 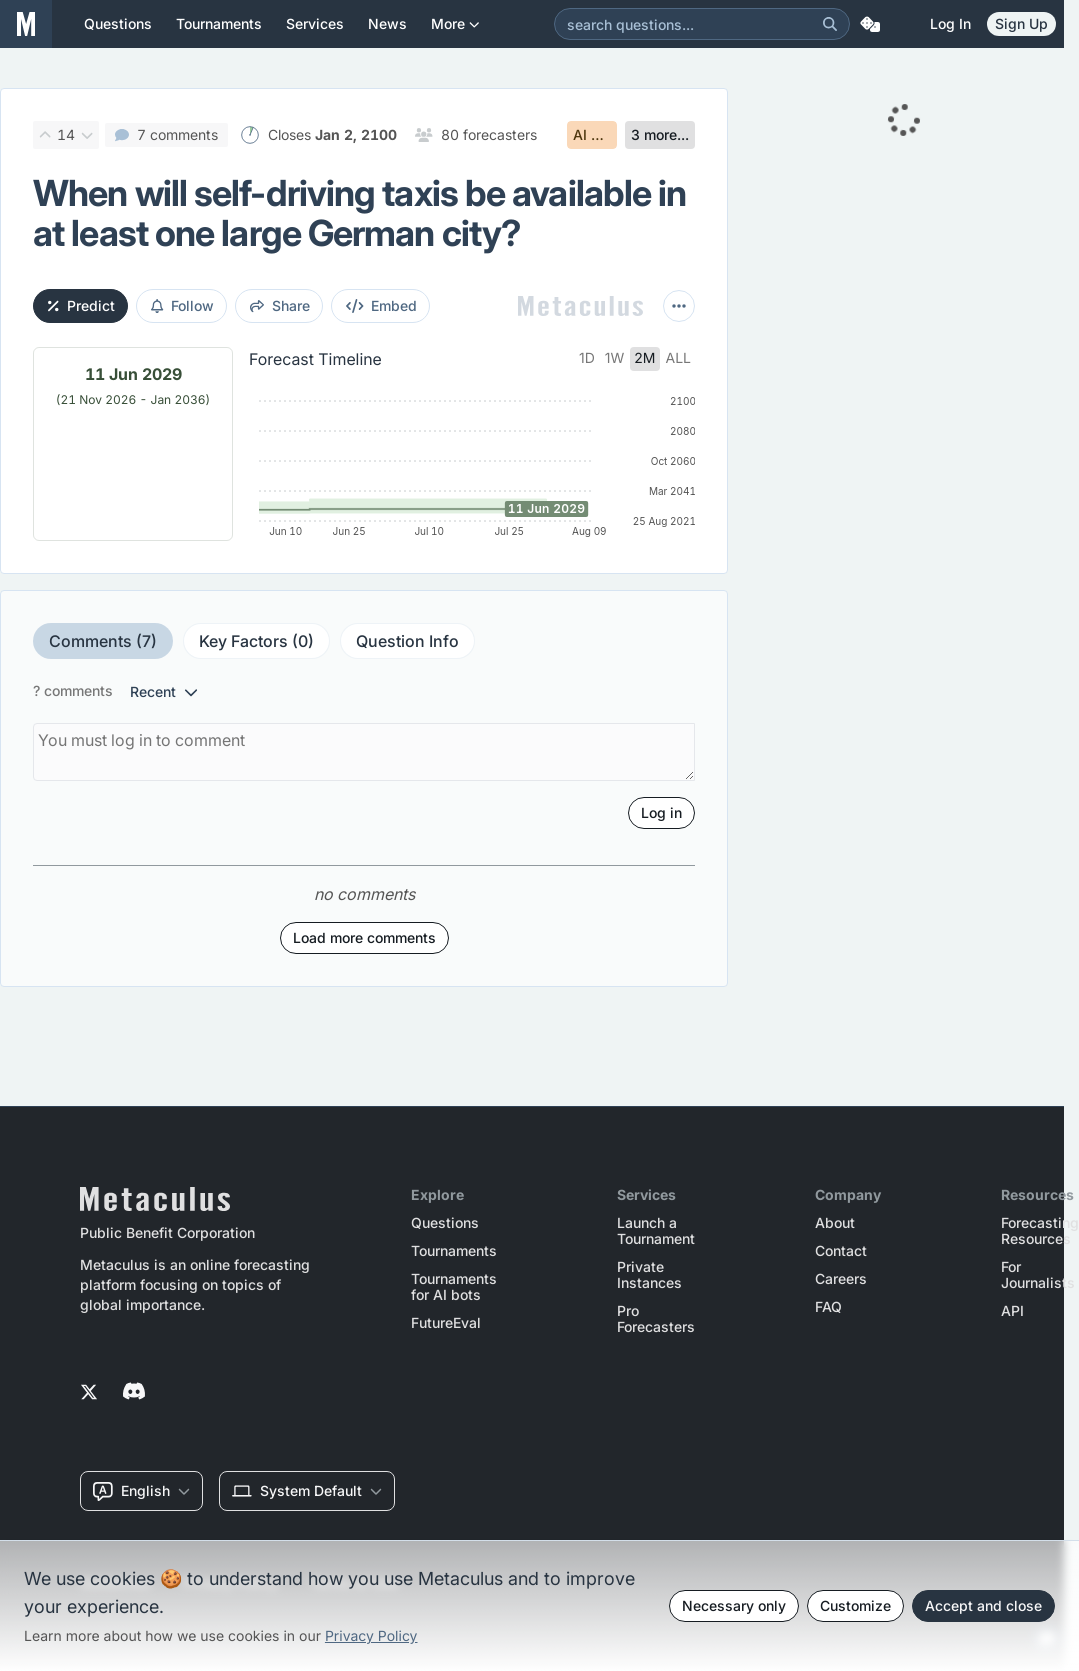 I want to click on Predict, so click(x=81, y=305).